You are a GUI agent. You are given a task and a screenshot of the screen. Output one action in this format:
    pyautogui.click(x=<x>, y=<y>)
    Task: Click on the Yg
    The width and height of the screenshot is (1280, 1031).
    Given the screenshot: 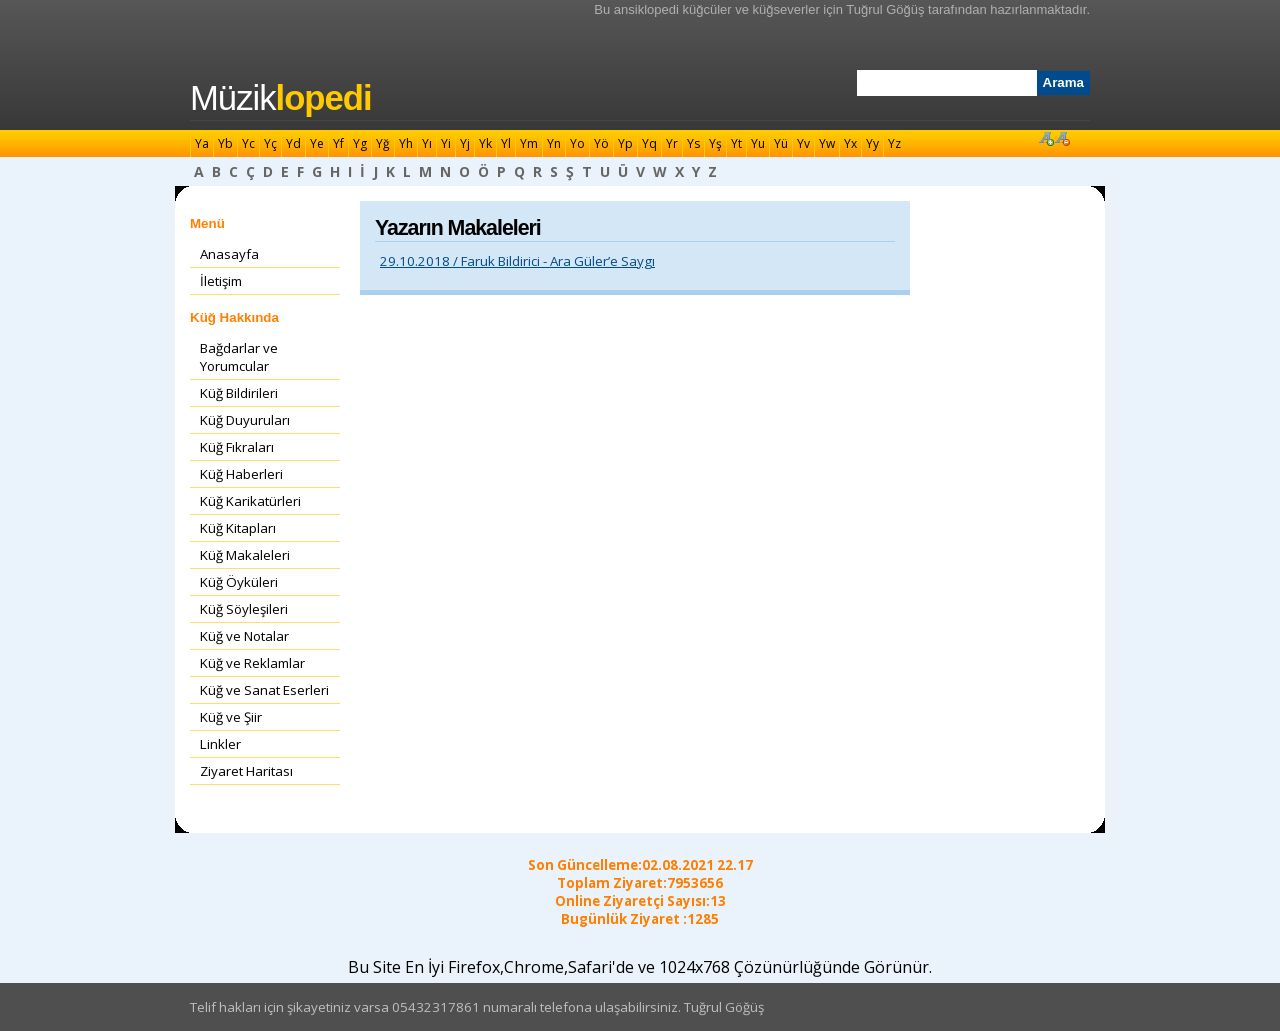 What is the action you would take?
    pyautogui.click(x=360, y=143)
    